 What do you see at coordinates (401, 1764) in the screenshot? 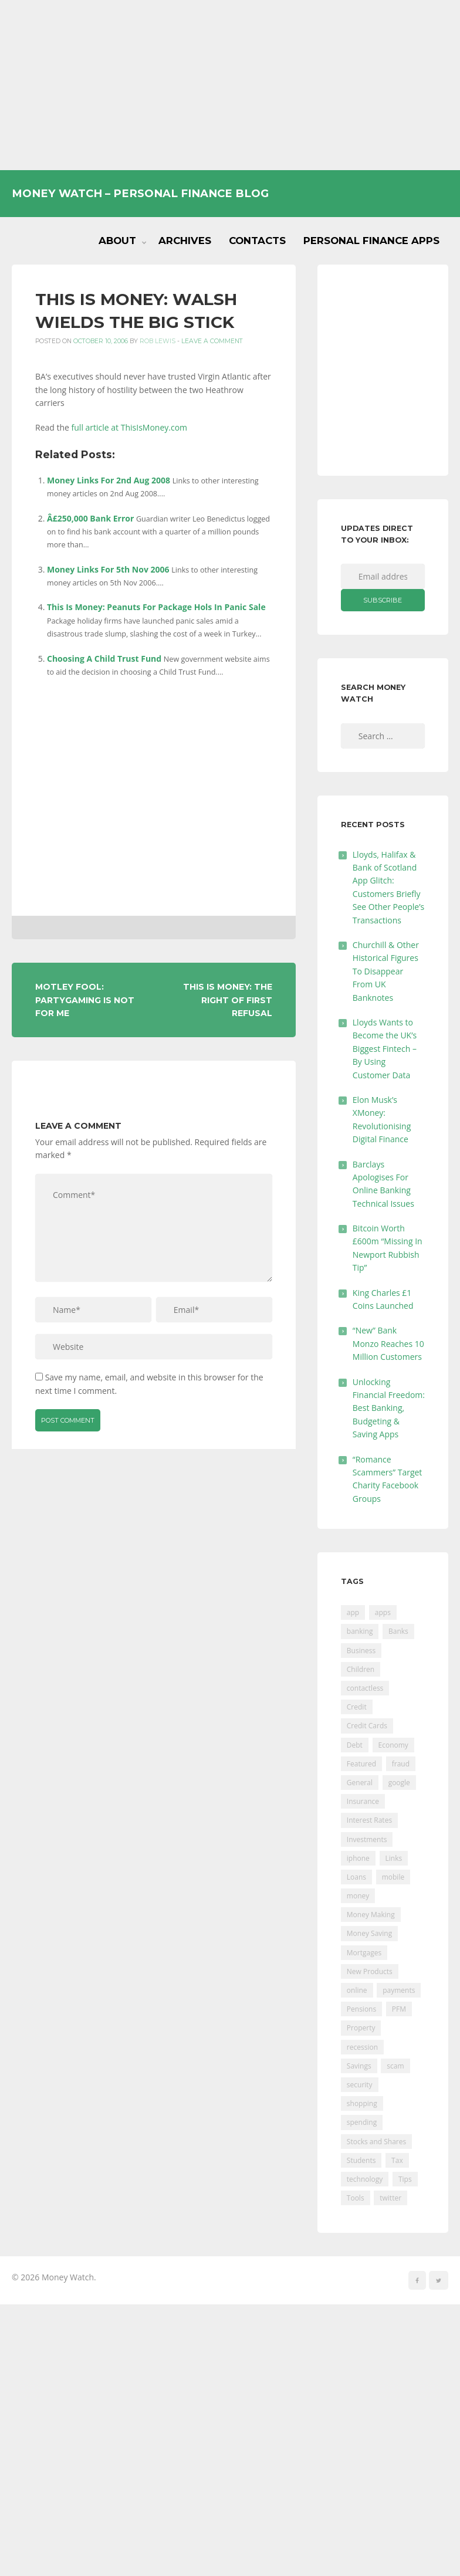
I see `fraud [fraud (46 items)]` at bounding box center [401, 1764].